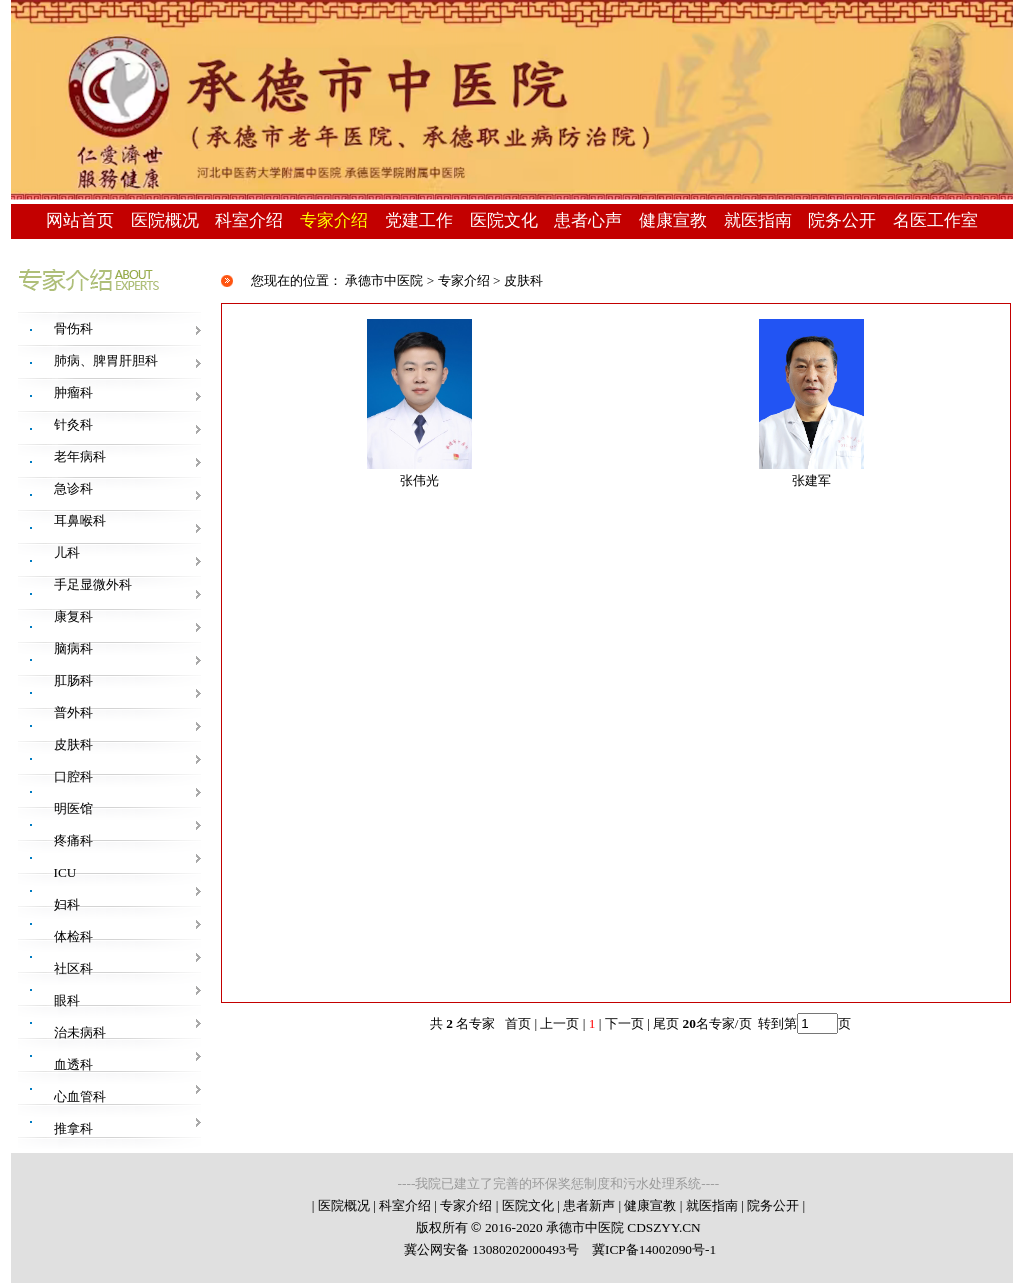 The width and height of the screenshot is (1024, 1283). I want to click on 老年病科, so click(80, 456).